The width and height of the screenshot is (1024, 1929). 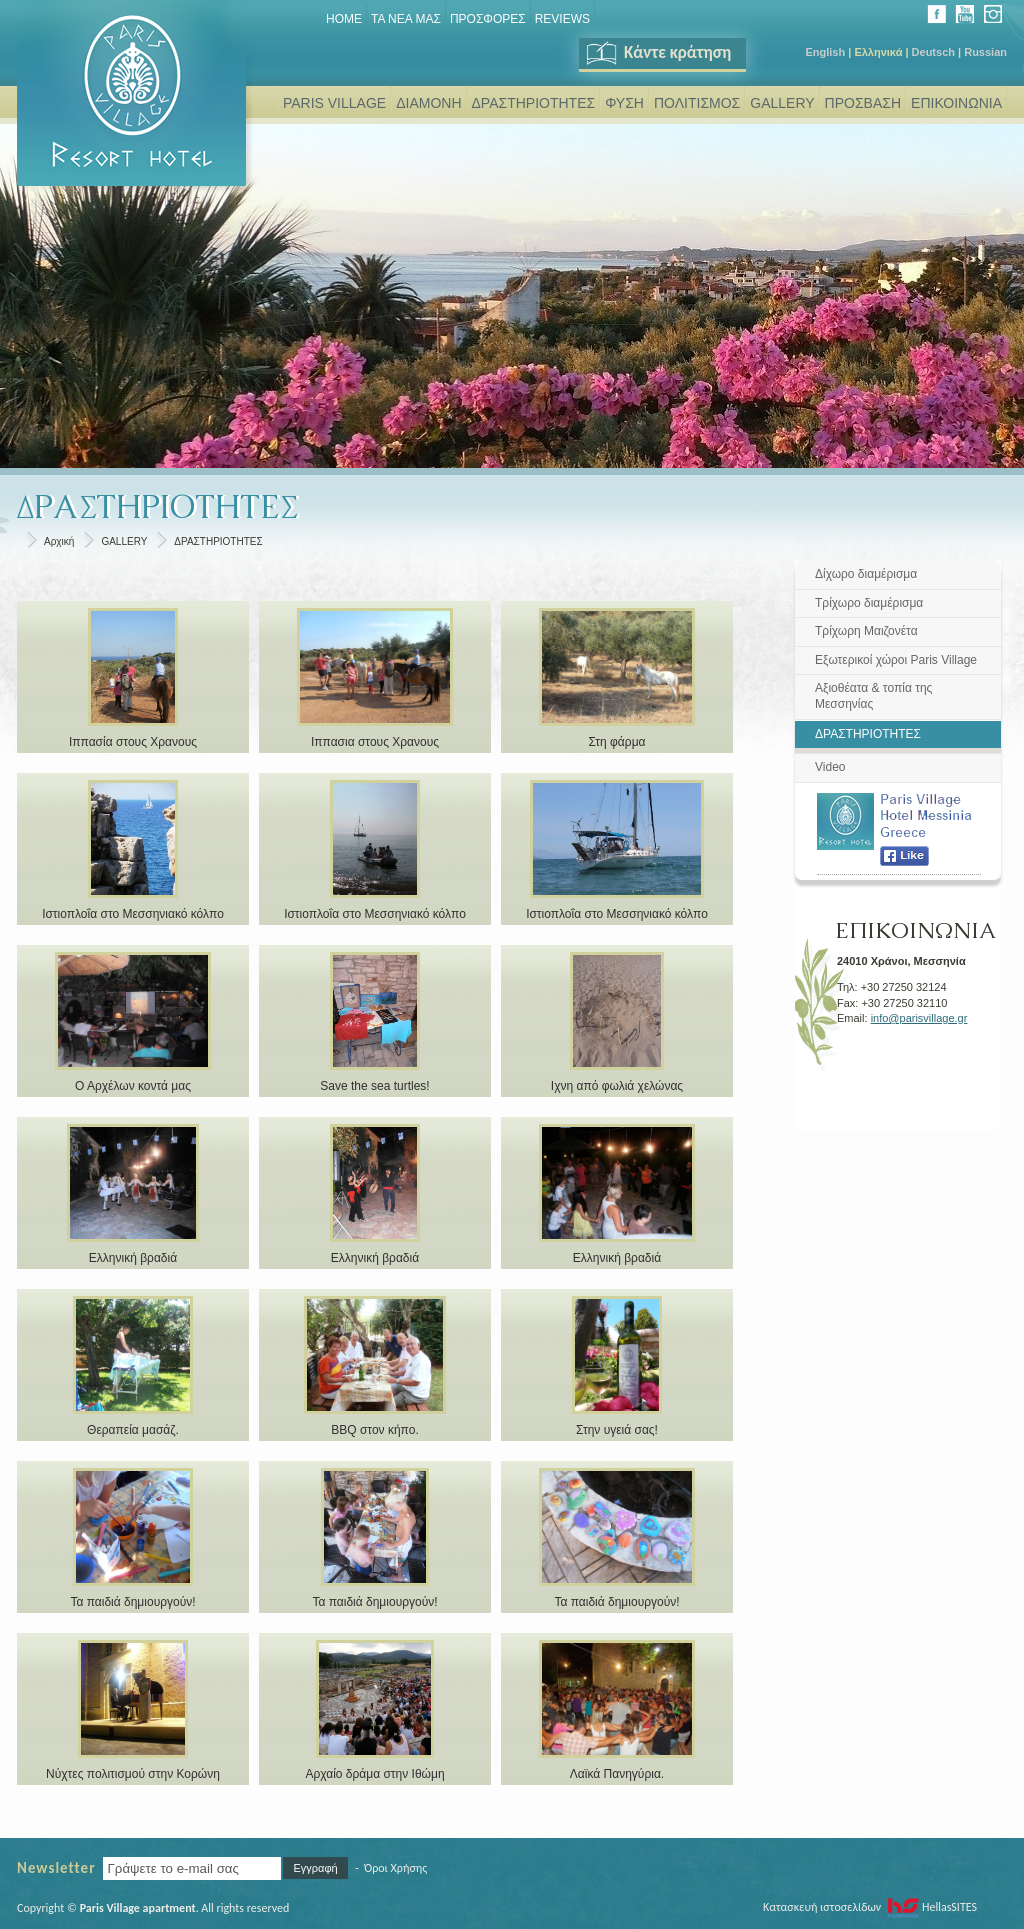 I want to click on Όροι Χρήσης, so click(x=395, y=1868).